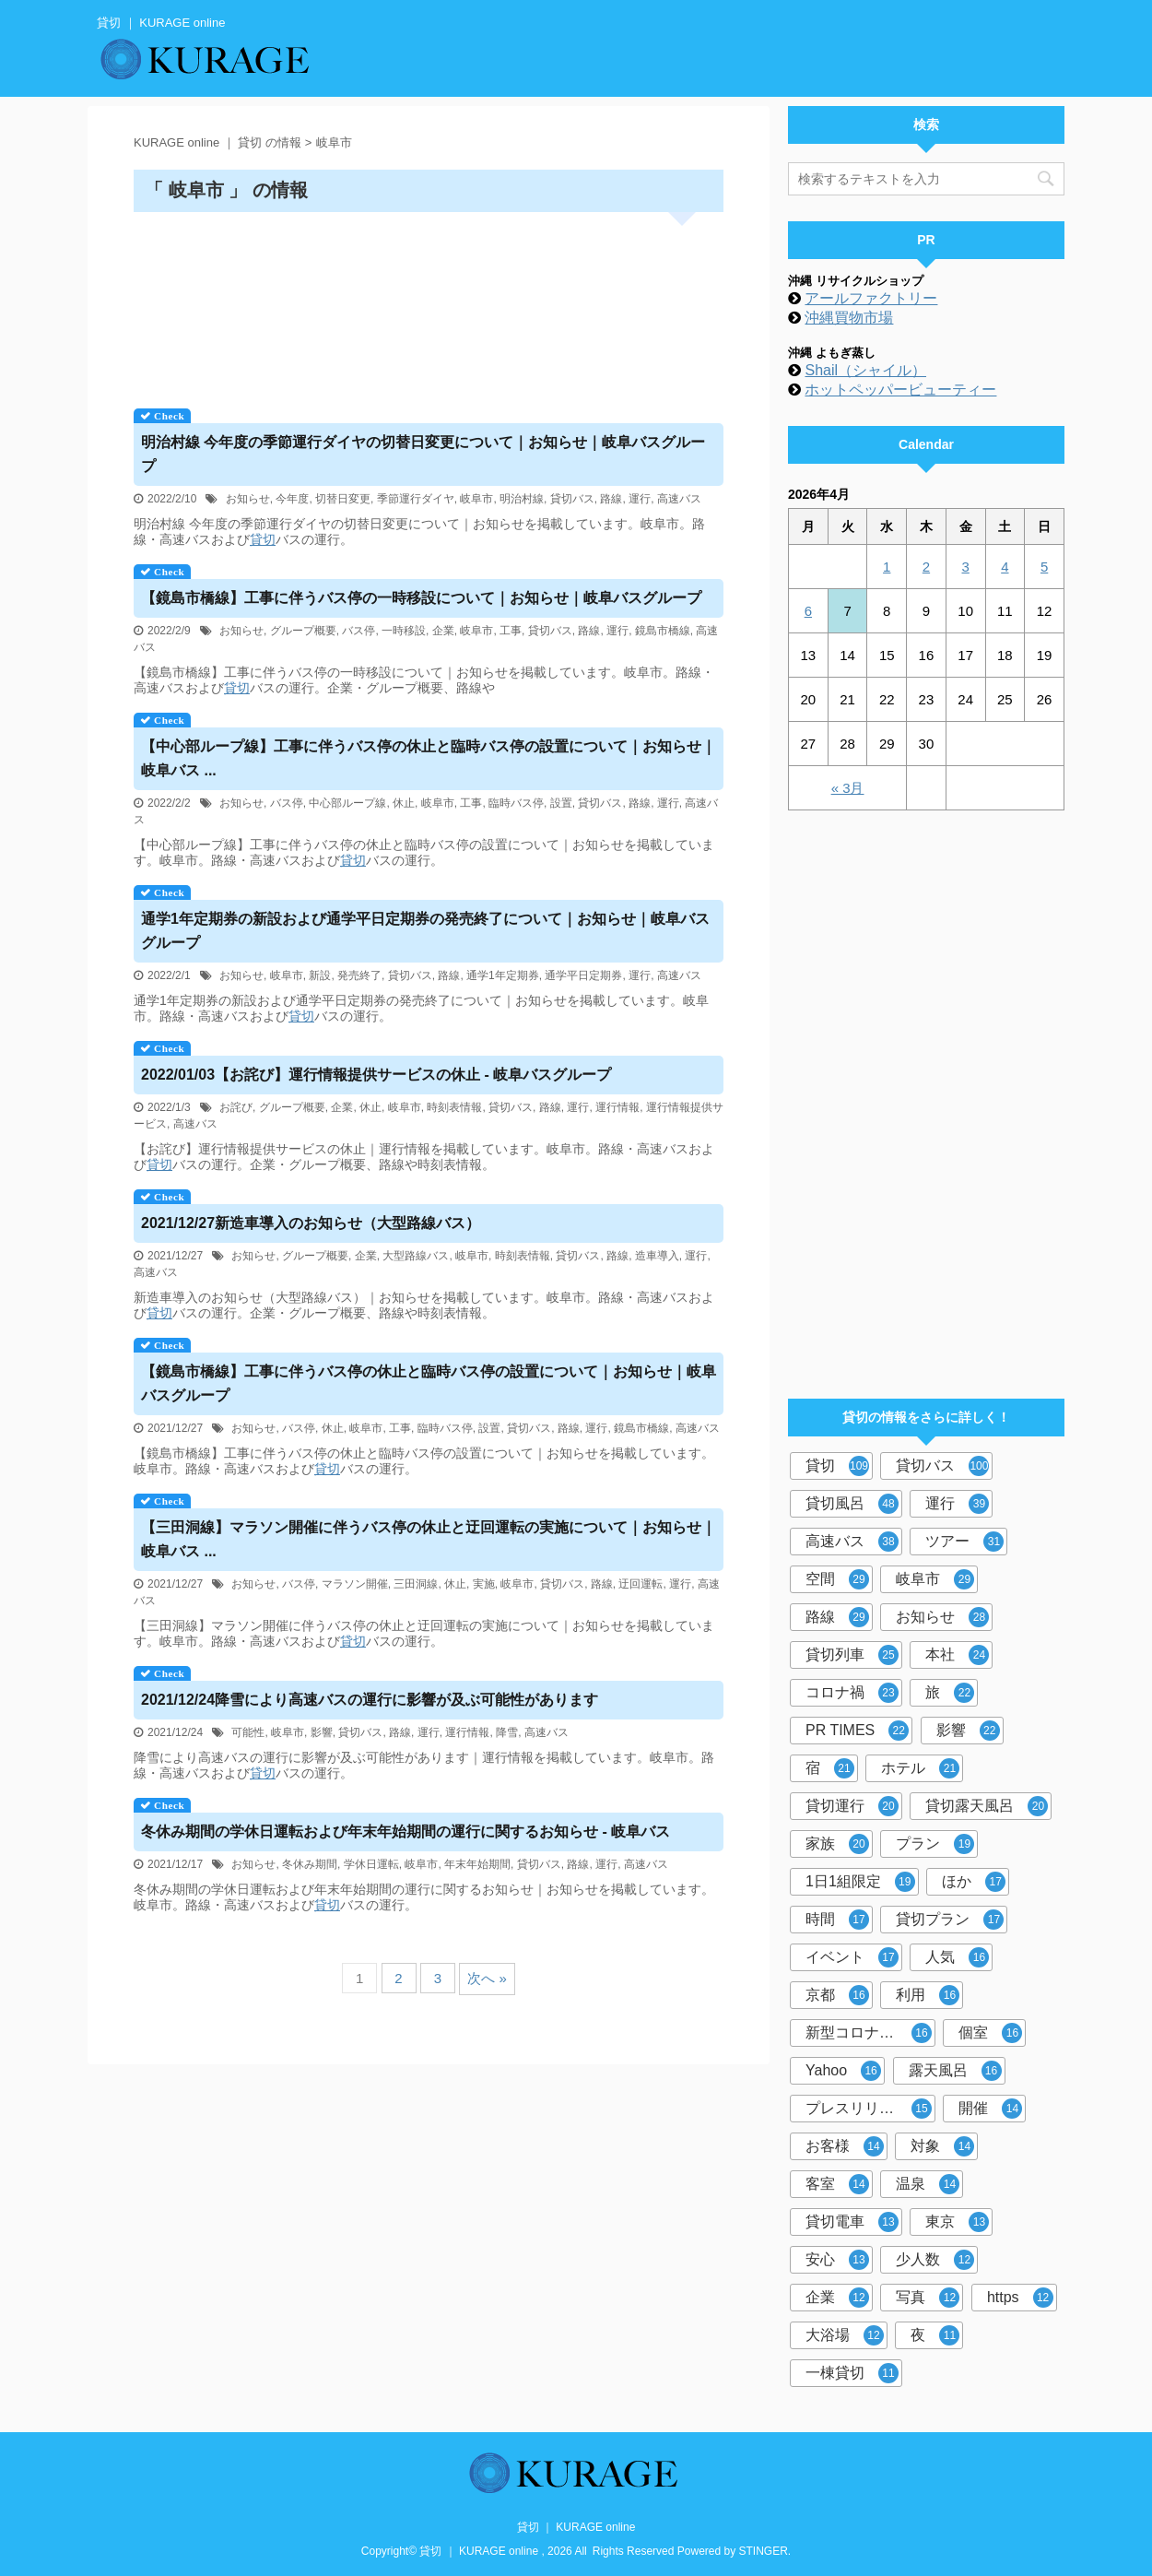 Image resolution: width=1152 pixels, height=2576 pixels. I want to click on 客室, so click(837, 2184).